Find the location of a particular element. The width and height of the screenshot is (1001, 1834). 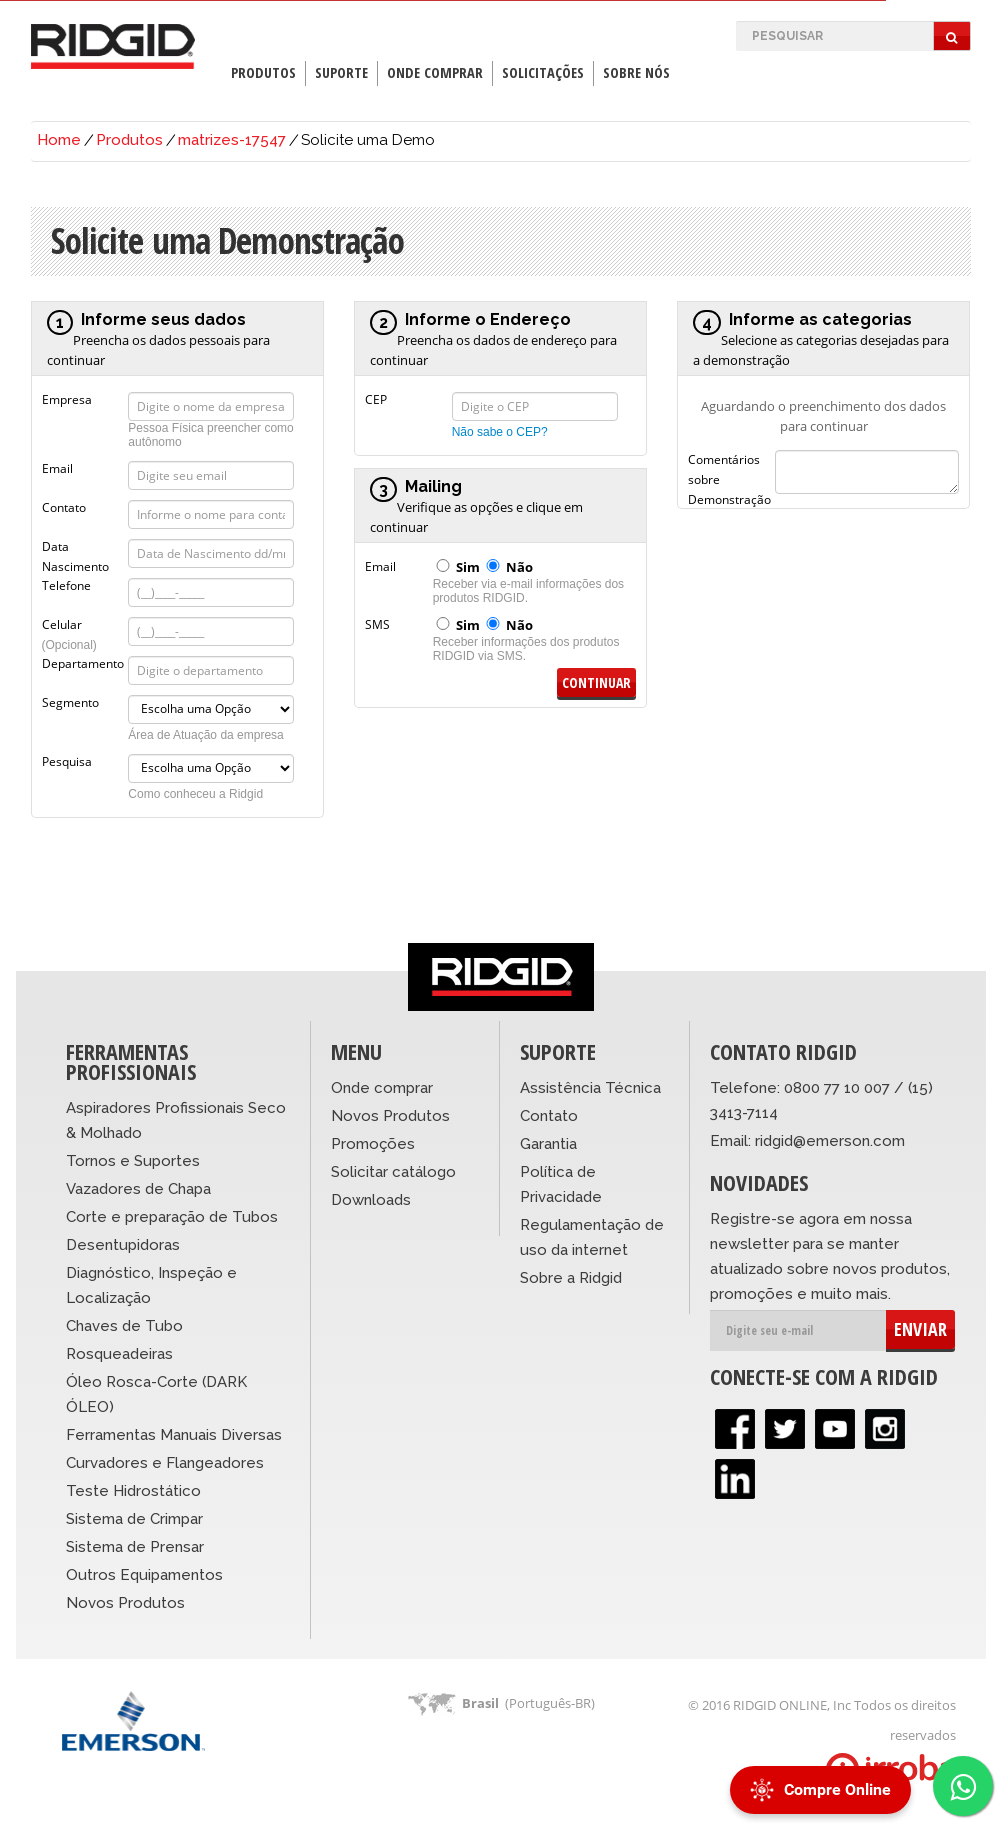

Promoções is located at coordinates (373, 1144).